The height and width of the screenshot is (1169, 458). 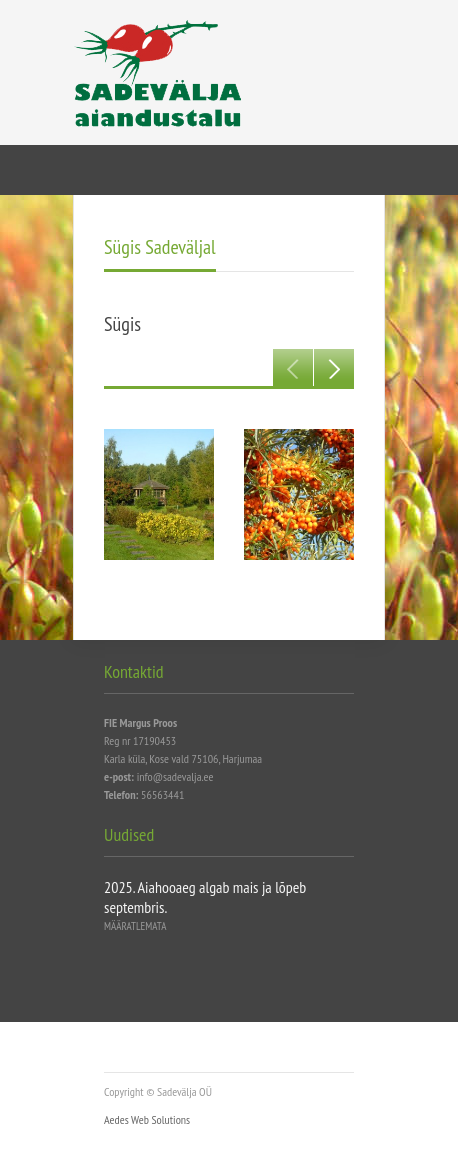 What do you see at coordinates (160, 247) in the screenshot?
I see `Sügis Sadeväljal` at bounding box center [160, 247].